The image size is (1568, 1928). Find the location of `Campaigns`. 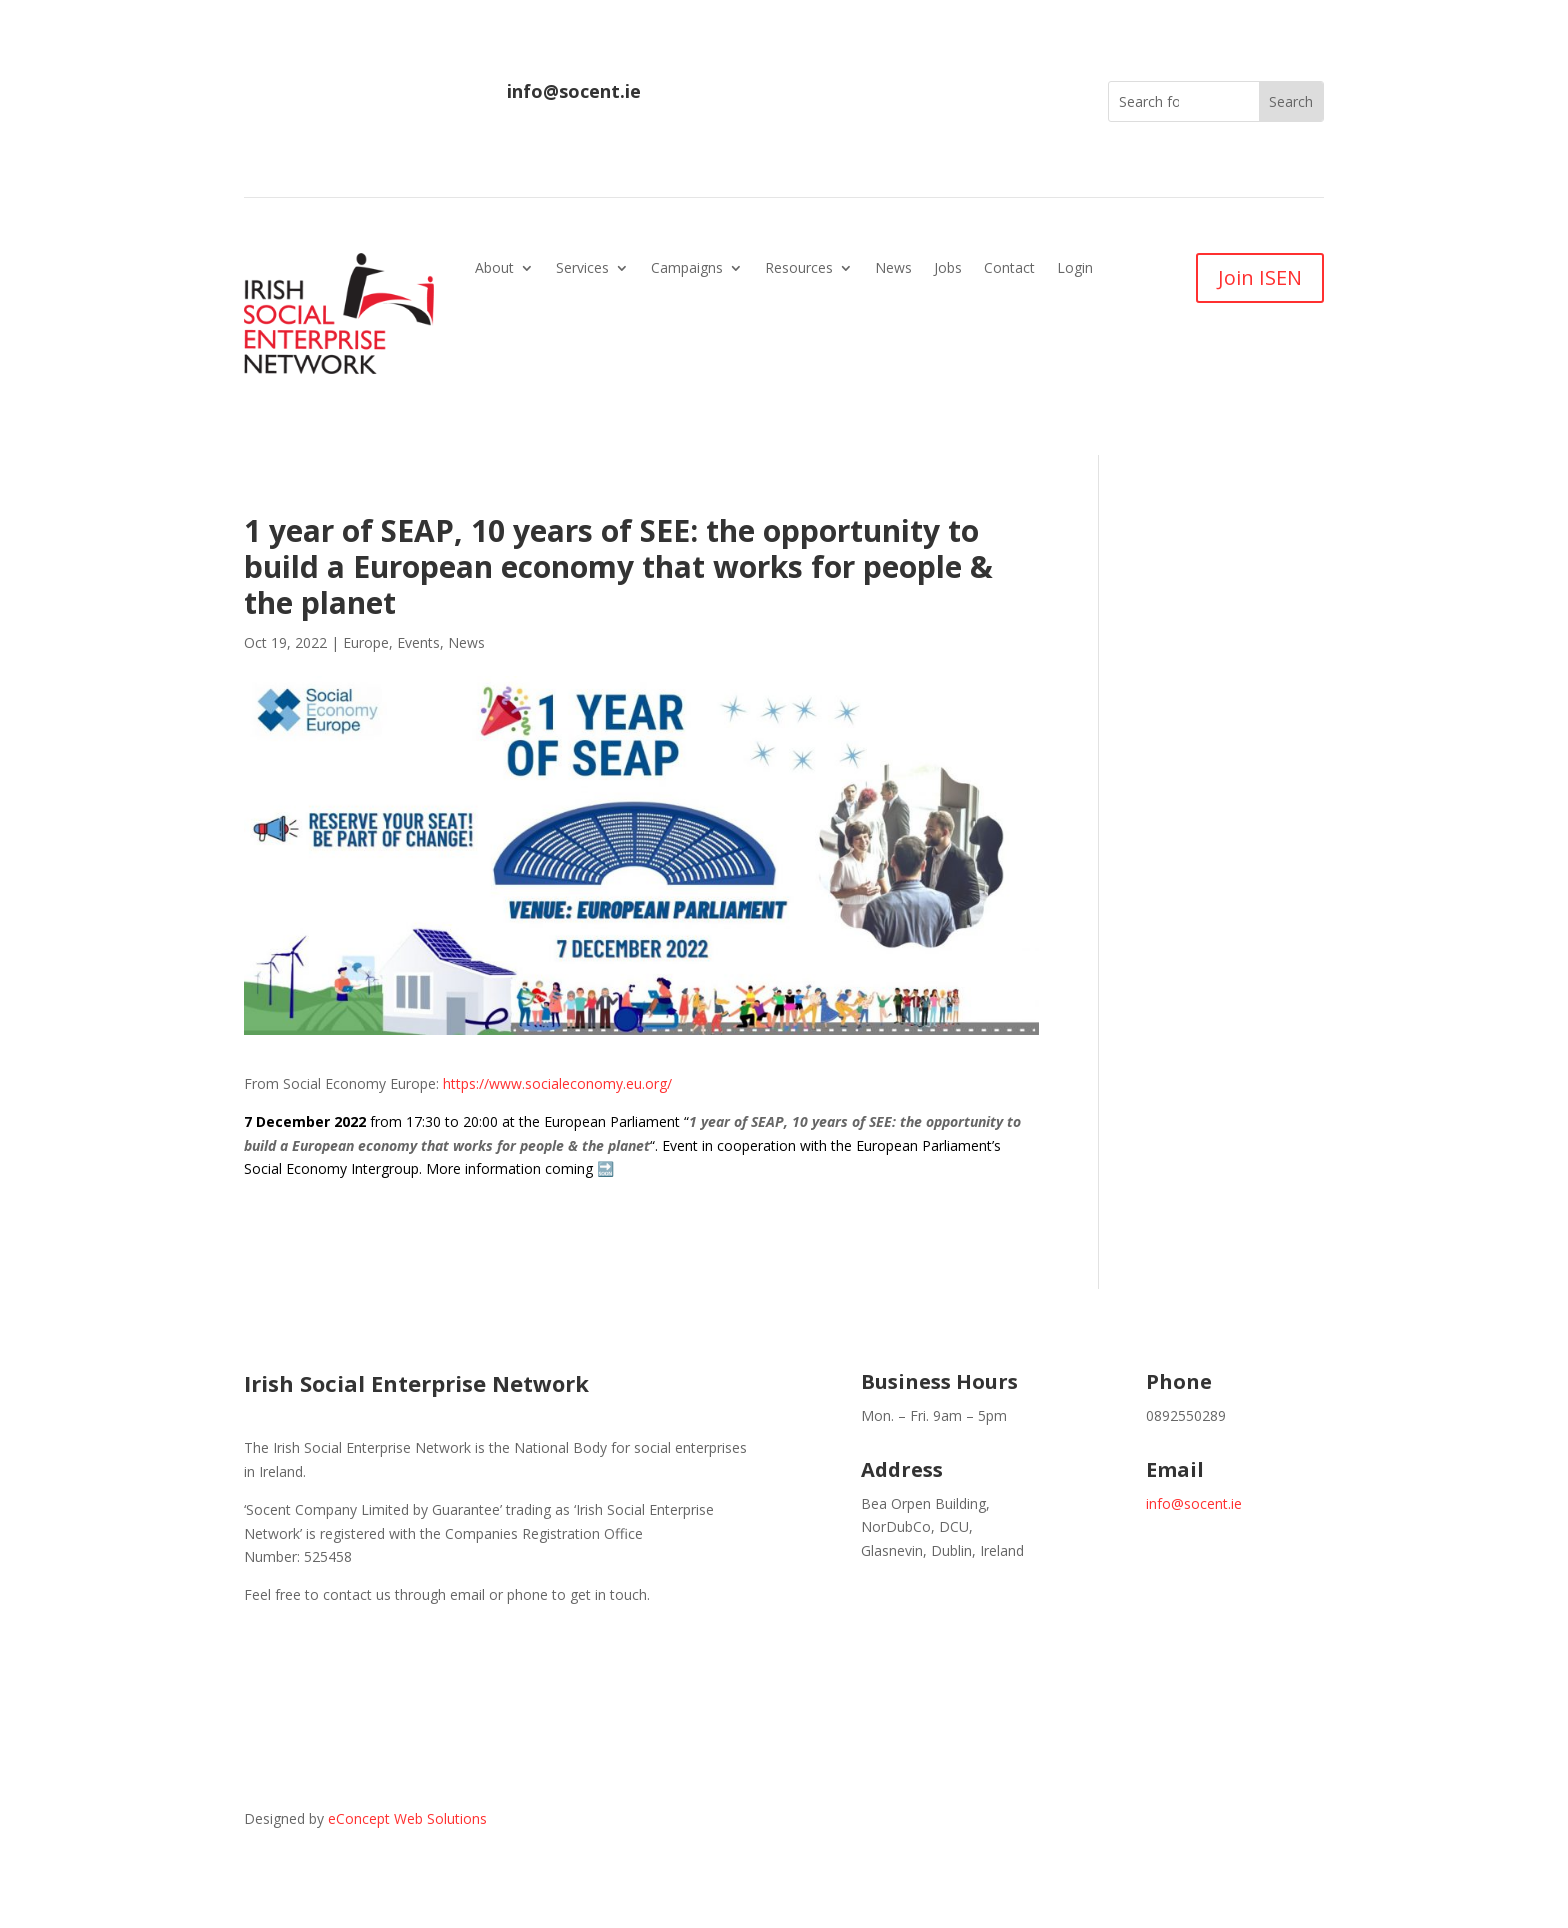

Campaigns is located at coordinates (687, 269).